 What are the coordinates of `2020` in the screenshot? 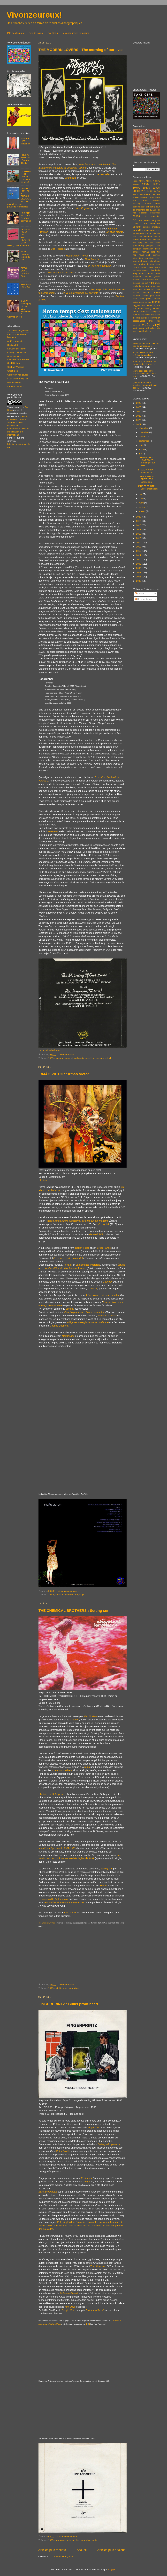 It's located at (139, 517).